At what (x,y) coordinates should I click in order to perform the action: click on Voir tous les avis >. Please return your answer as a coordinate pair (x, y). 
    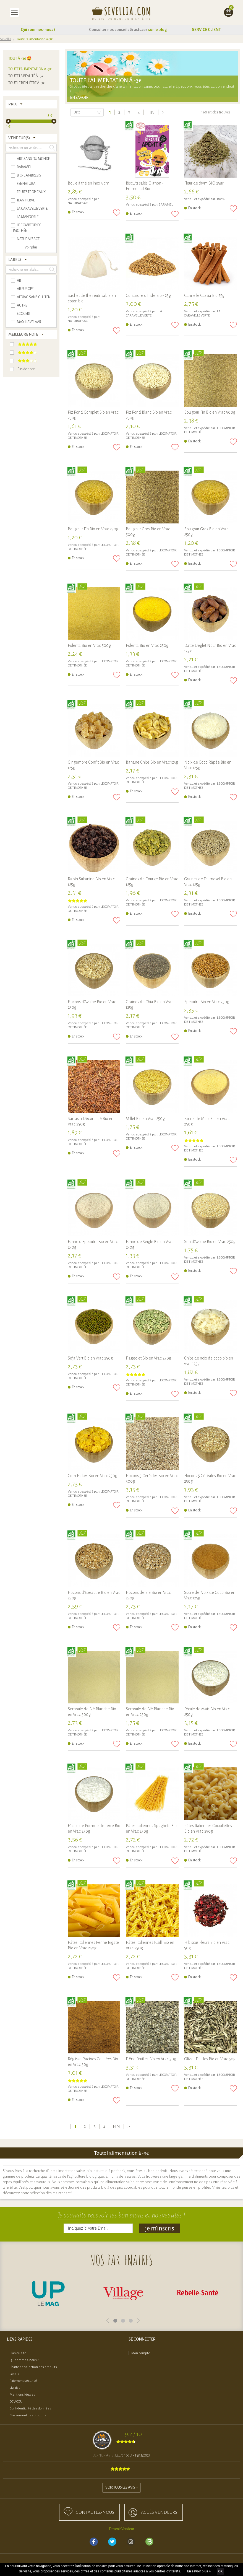
    Looking at the image, I should click on (121, 2487).